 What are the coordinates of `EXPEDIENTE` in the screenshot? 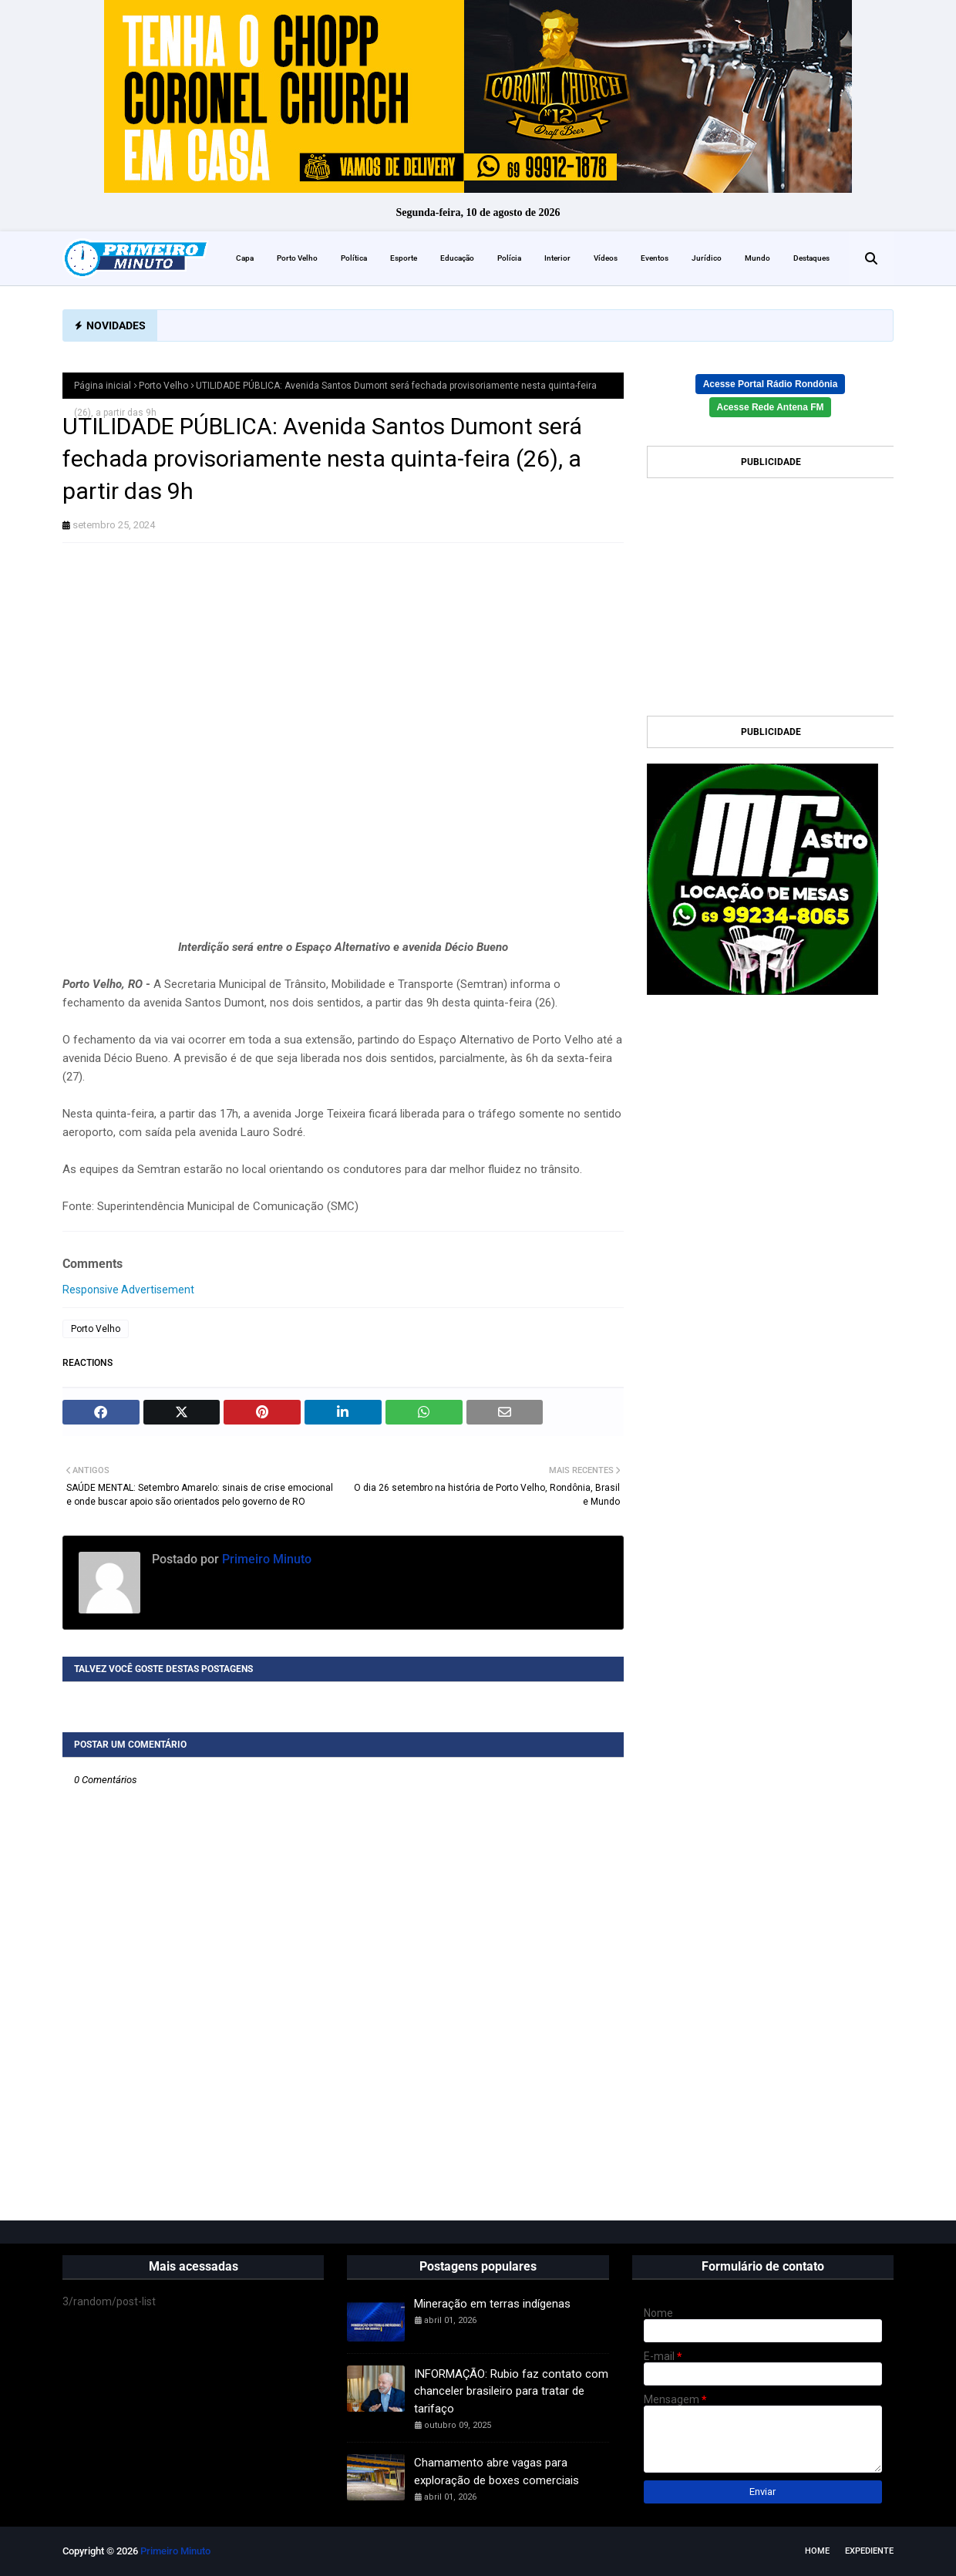 It's located at (869, 2551).